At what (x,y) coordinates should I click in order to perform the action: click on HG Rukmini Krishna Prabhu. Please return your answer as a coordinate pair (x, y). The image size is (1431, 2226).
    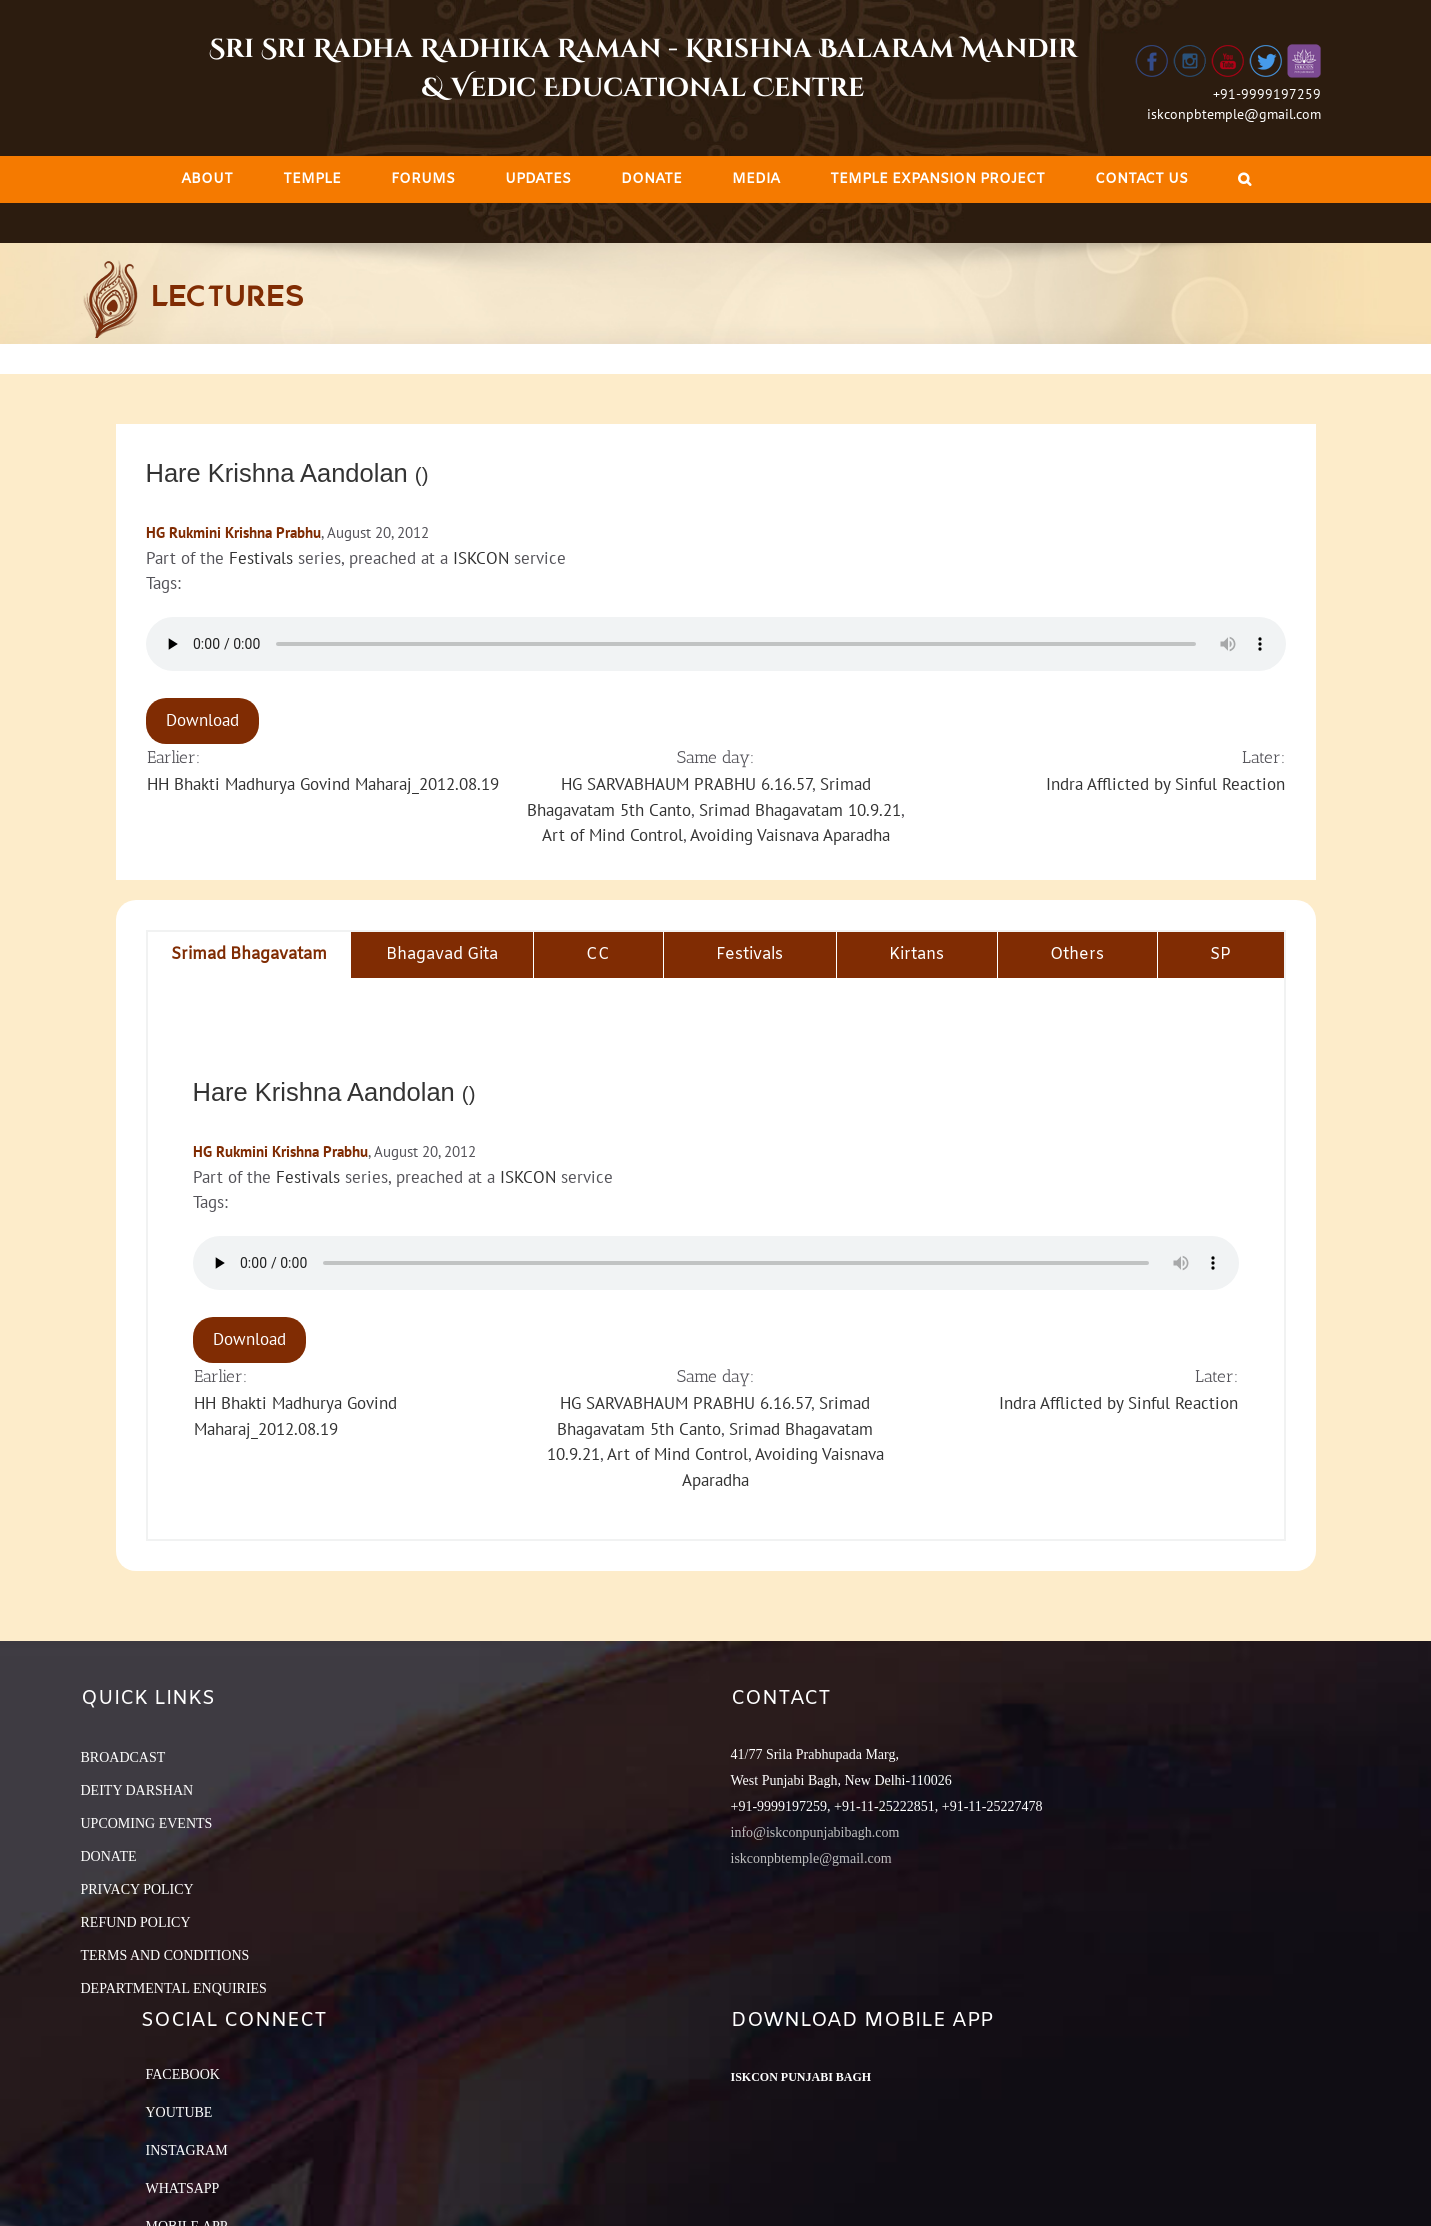
    Looking at the image, I should click on (233, 532).